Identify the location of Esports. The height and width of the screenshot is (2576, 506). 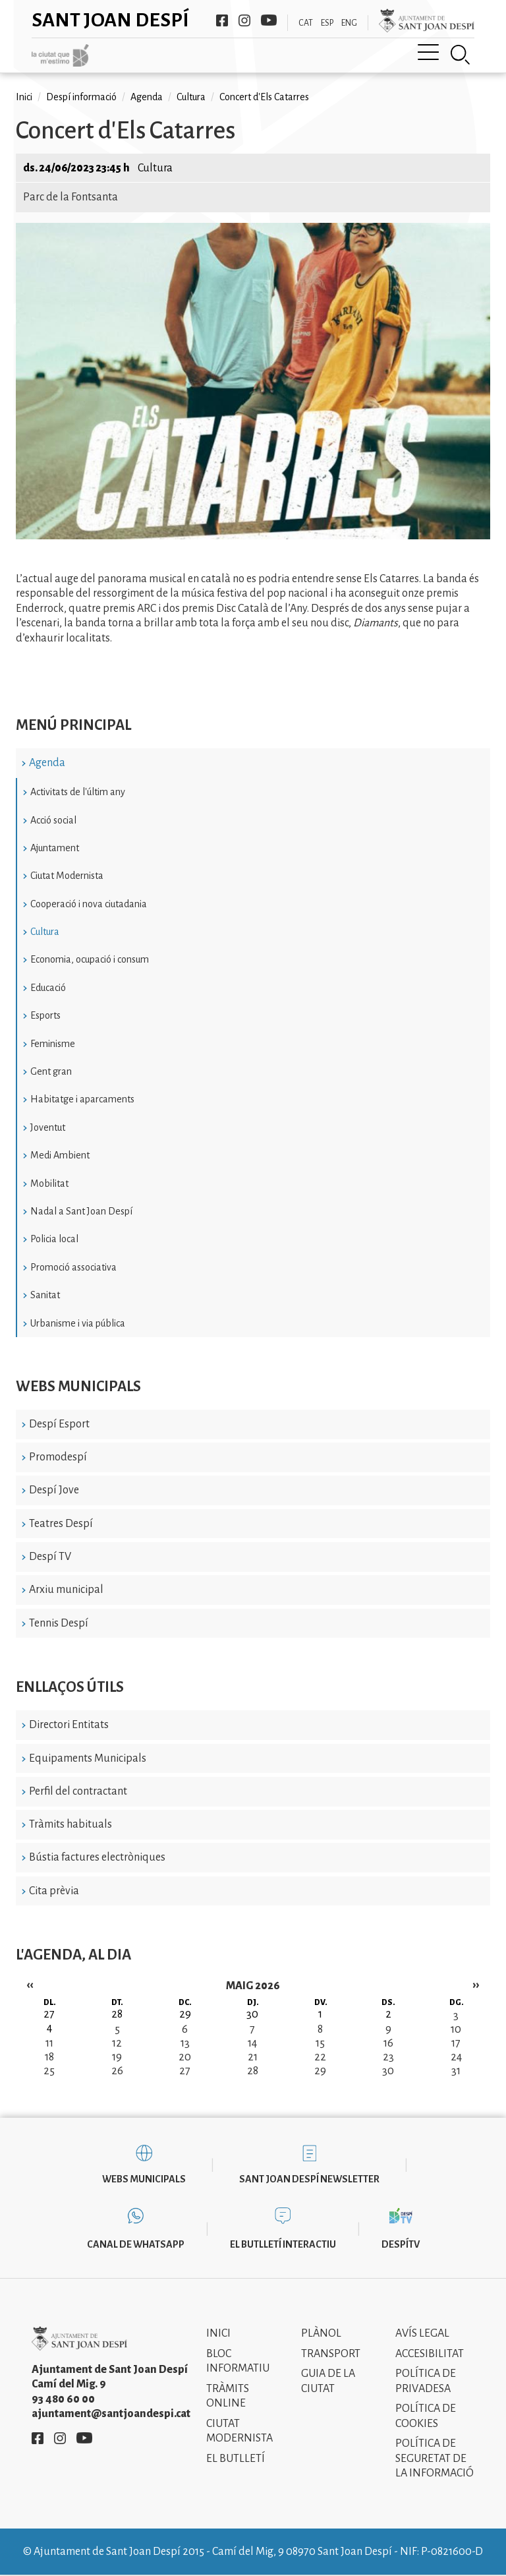
(45, 1015).